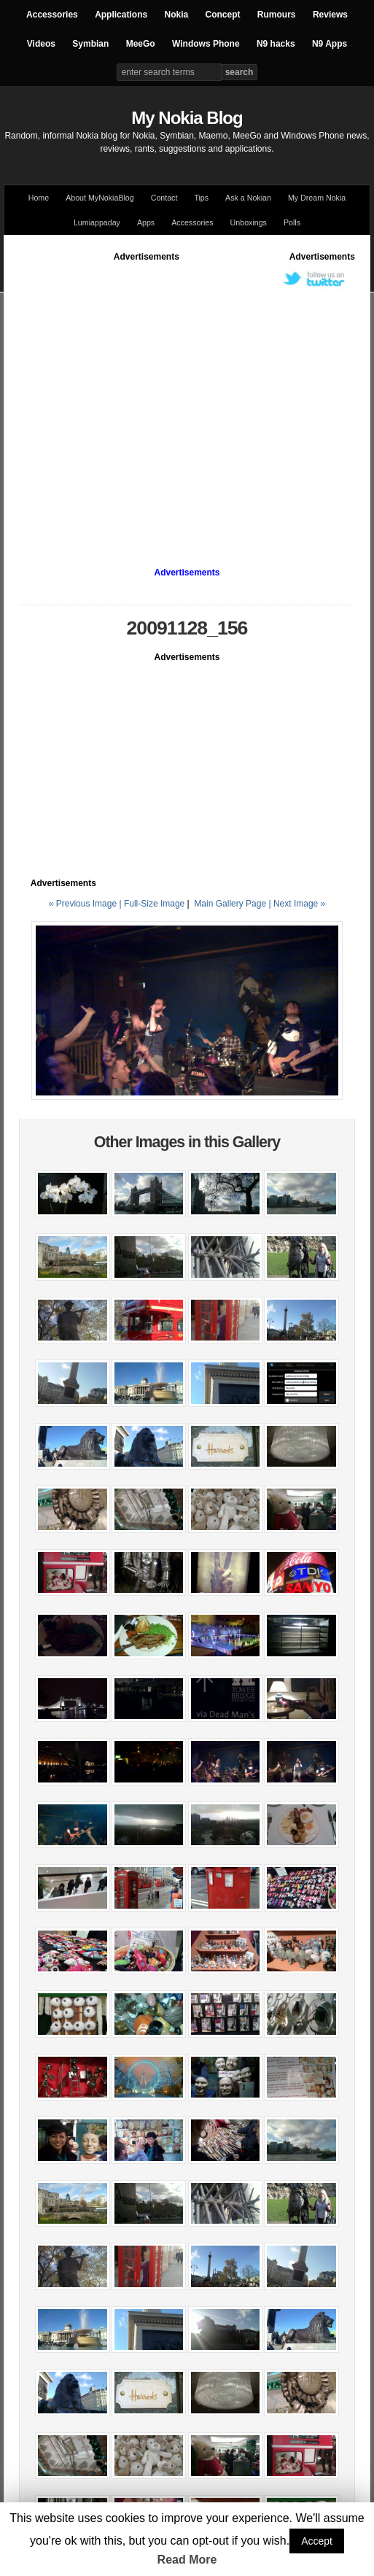 The width and height of the screenshot is (374, 2576). I want to click on MeeGo, so click(140, 44).